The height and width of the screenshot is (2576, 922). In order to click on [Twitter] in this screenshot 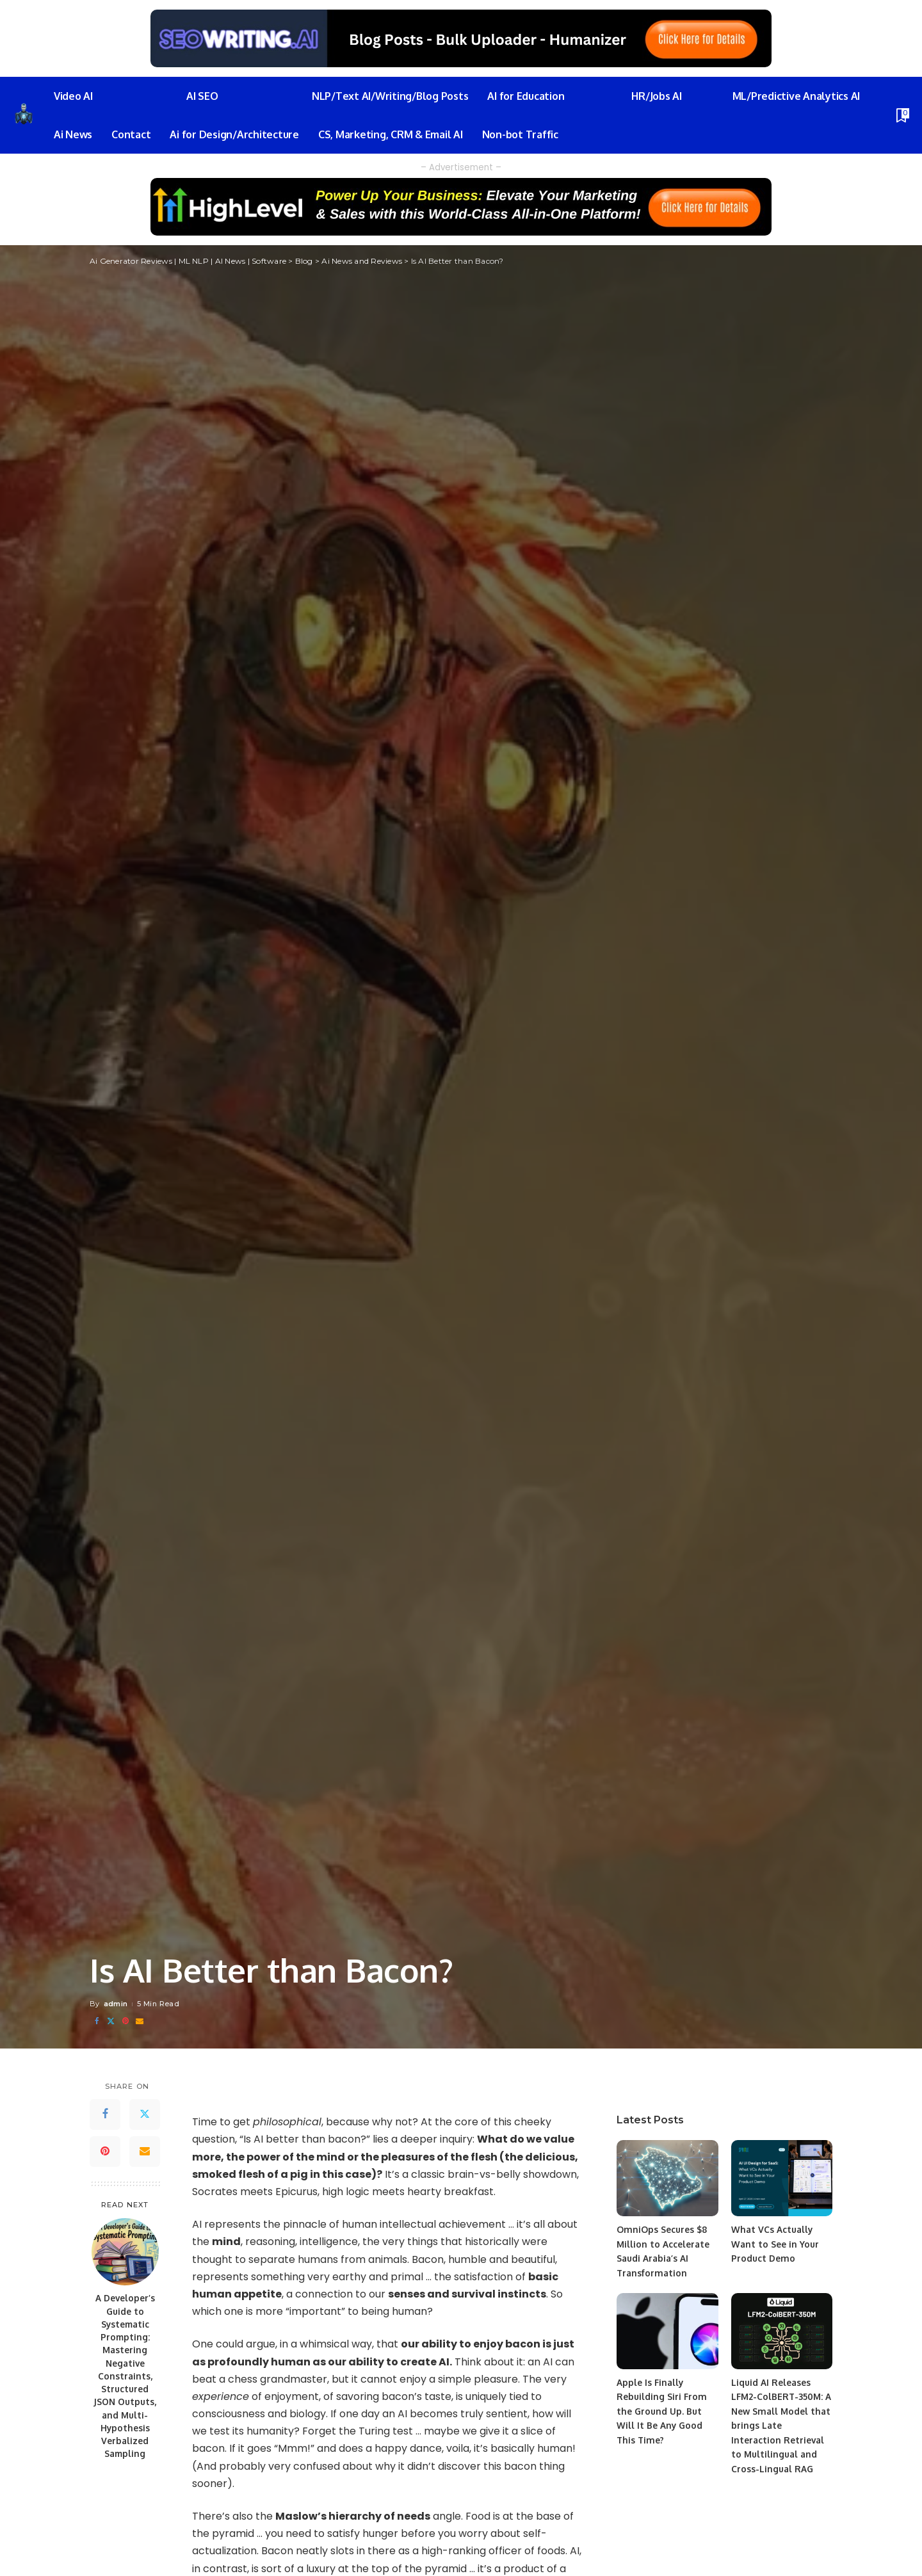, I will do `click(111, 2021)`.